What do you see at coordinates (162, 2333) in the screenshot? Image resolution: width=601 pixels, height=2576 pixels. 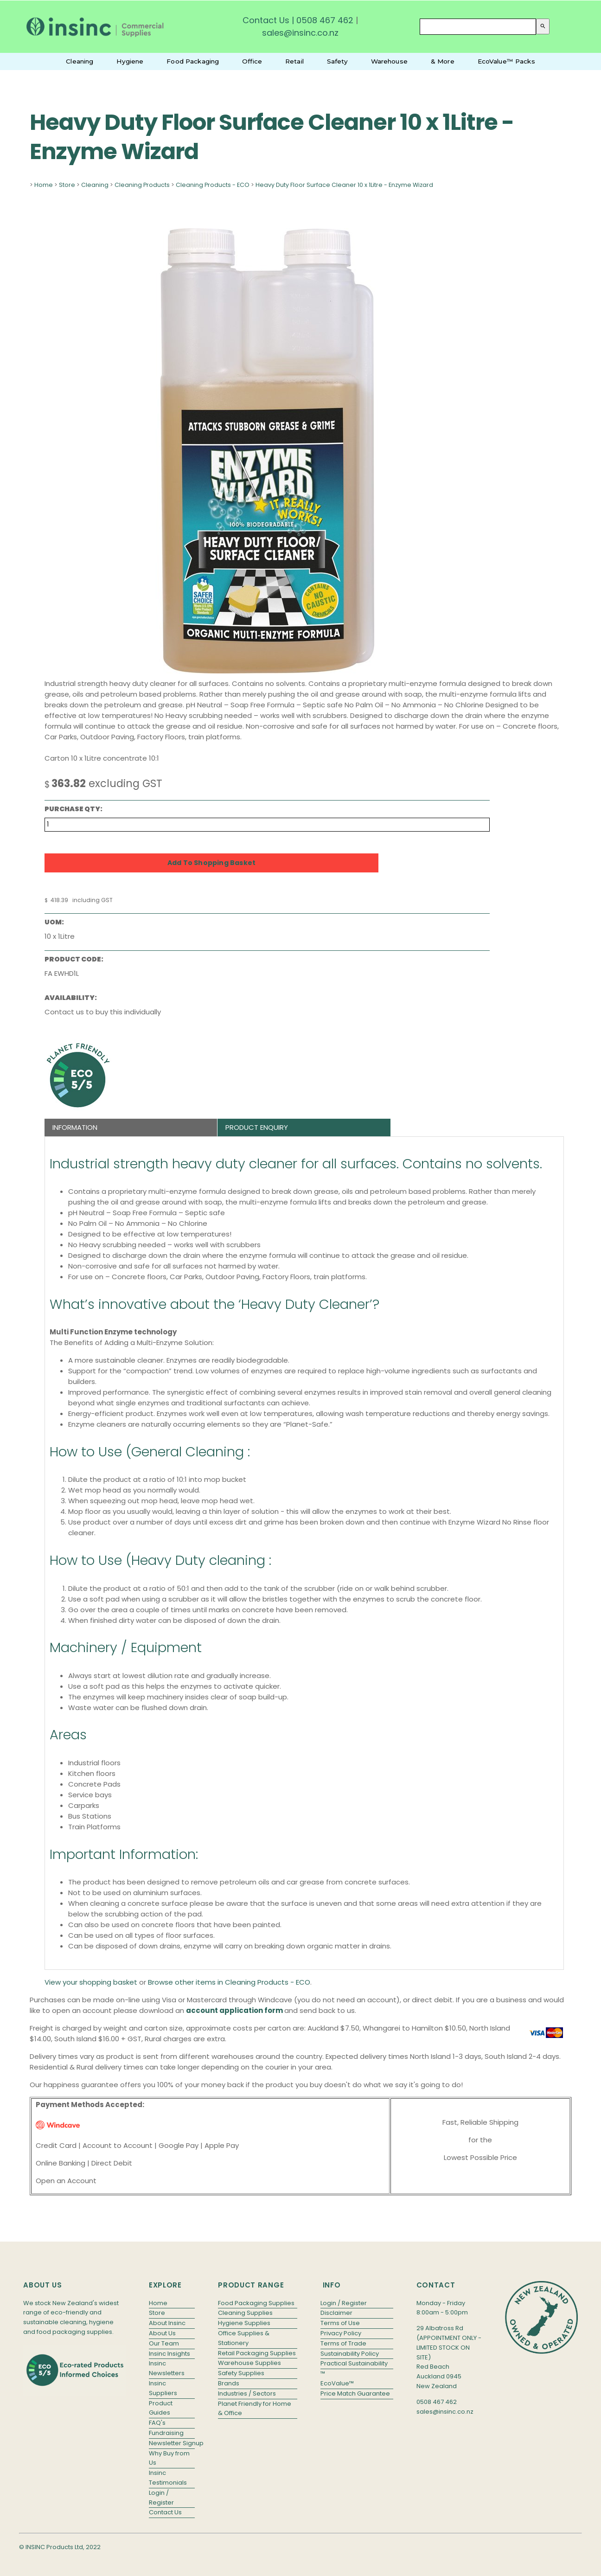 I see `About Us` at bounding box center [162, 2333].